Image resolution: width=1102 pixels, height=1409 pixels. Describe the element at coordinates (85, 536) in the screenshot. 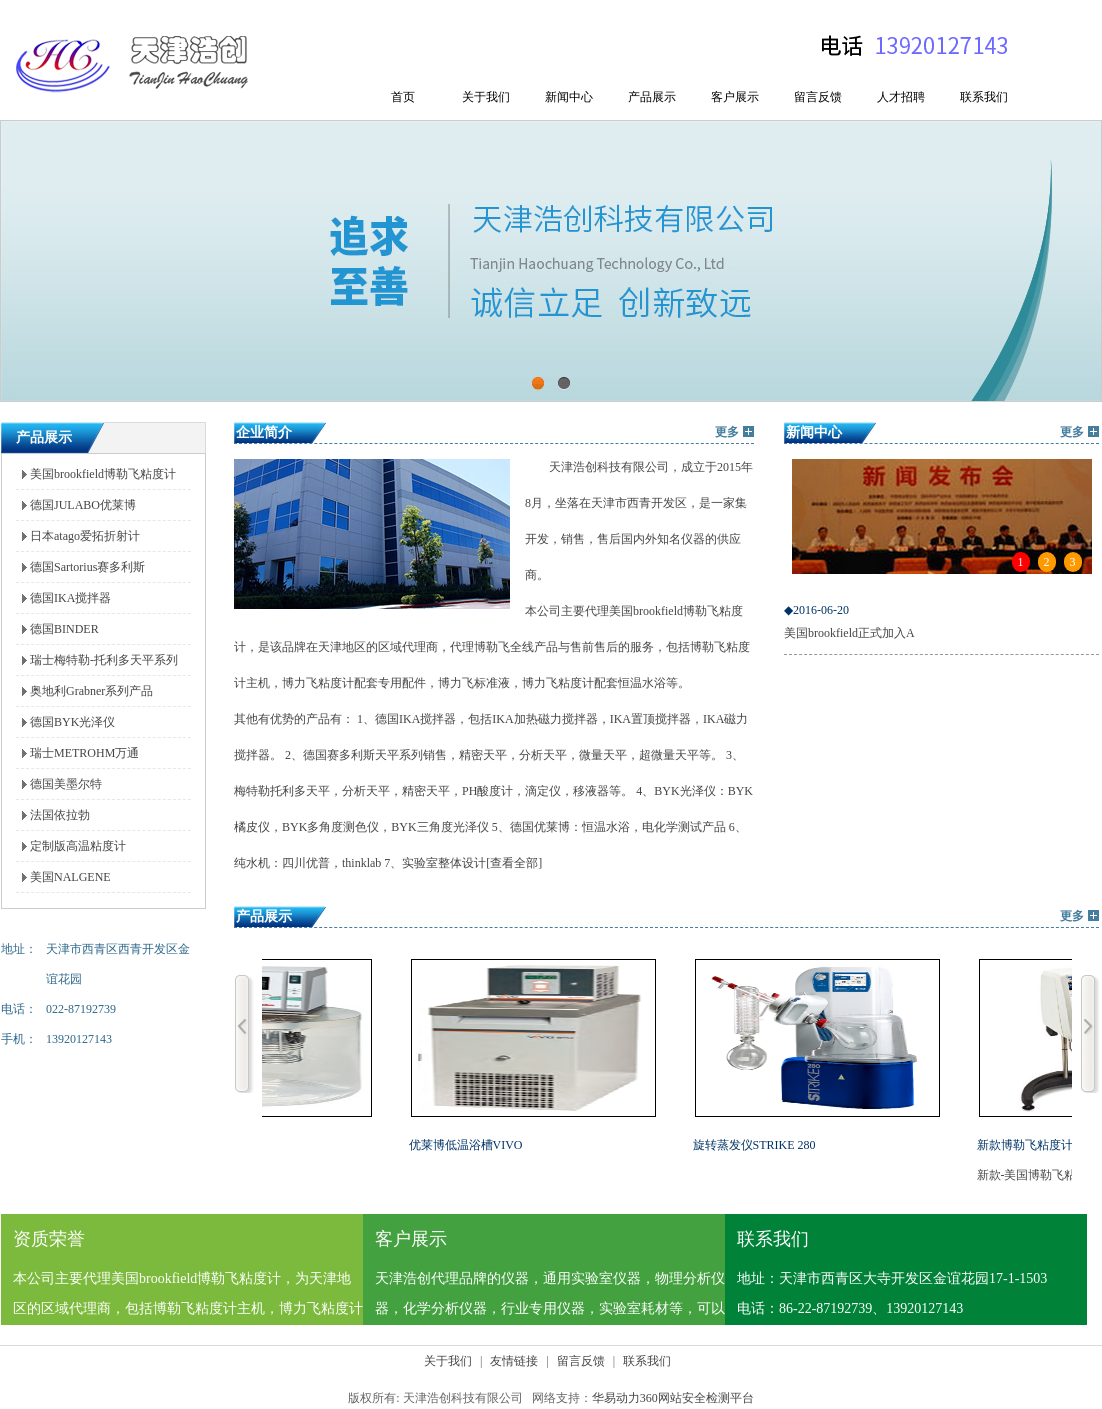

I see `日本atago爱拓折射计` at that location.